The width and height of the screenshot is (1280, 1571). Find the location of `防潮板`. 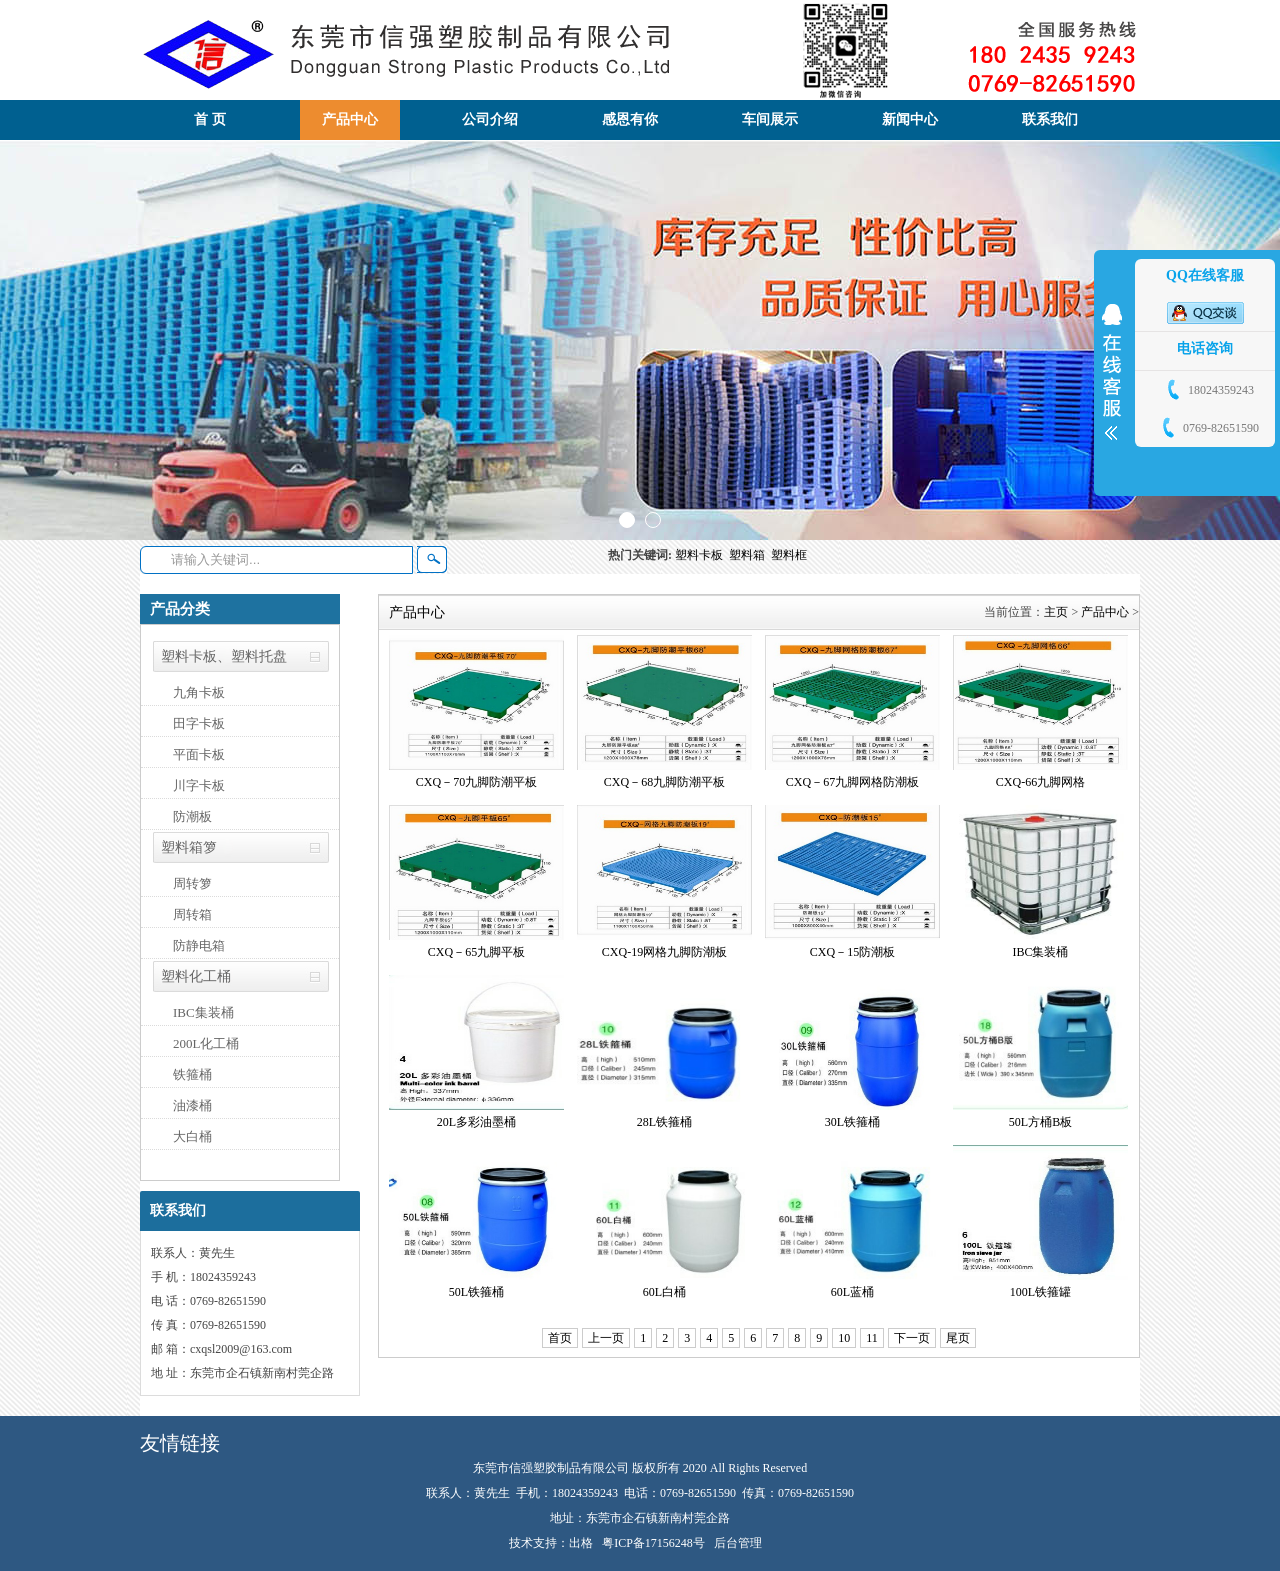

防潮板 is located at coordinates (192, 816).